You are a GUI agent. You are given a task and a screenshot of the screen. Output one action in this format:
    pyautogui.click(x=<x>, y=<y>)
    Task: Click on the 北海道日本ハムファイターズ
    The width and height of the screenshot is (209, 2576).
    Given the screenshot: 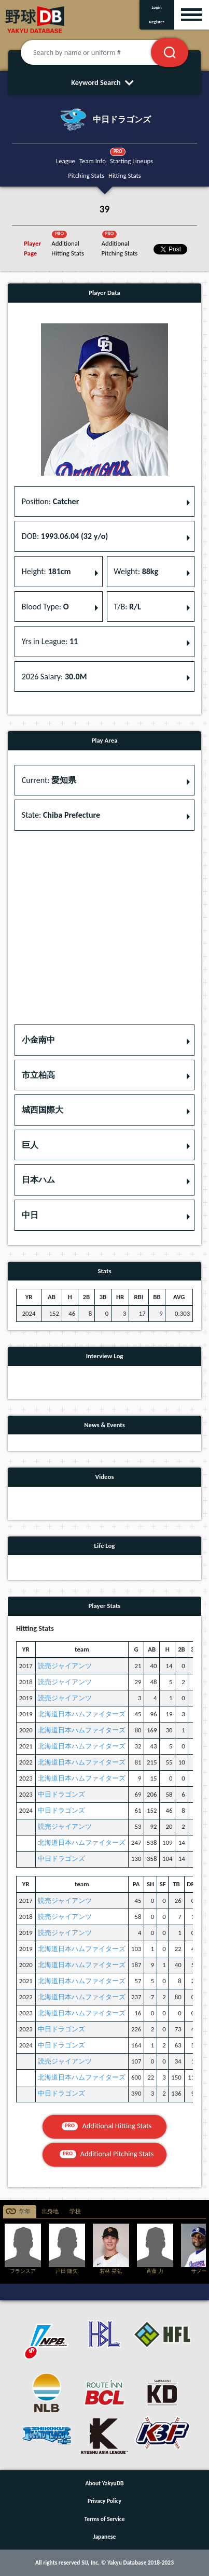 What is the action you would take?
    pyautogui.click(x=82, y=1714)
    